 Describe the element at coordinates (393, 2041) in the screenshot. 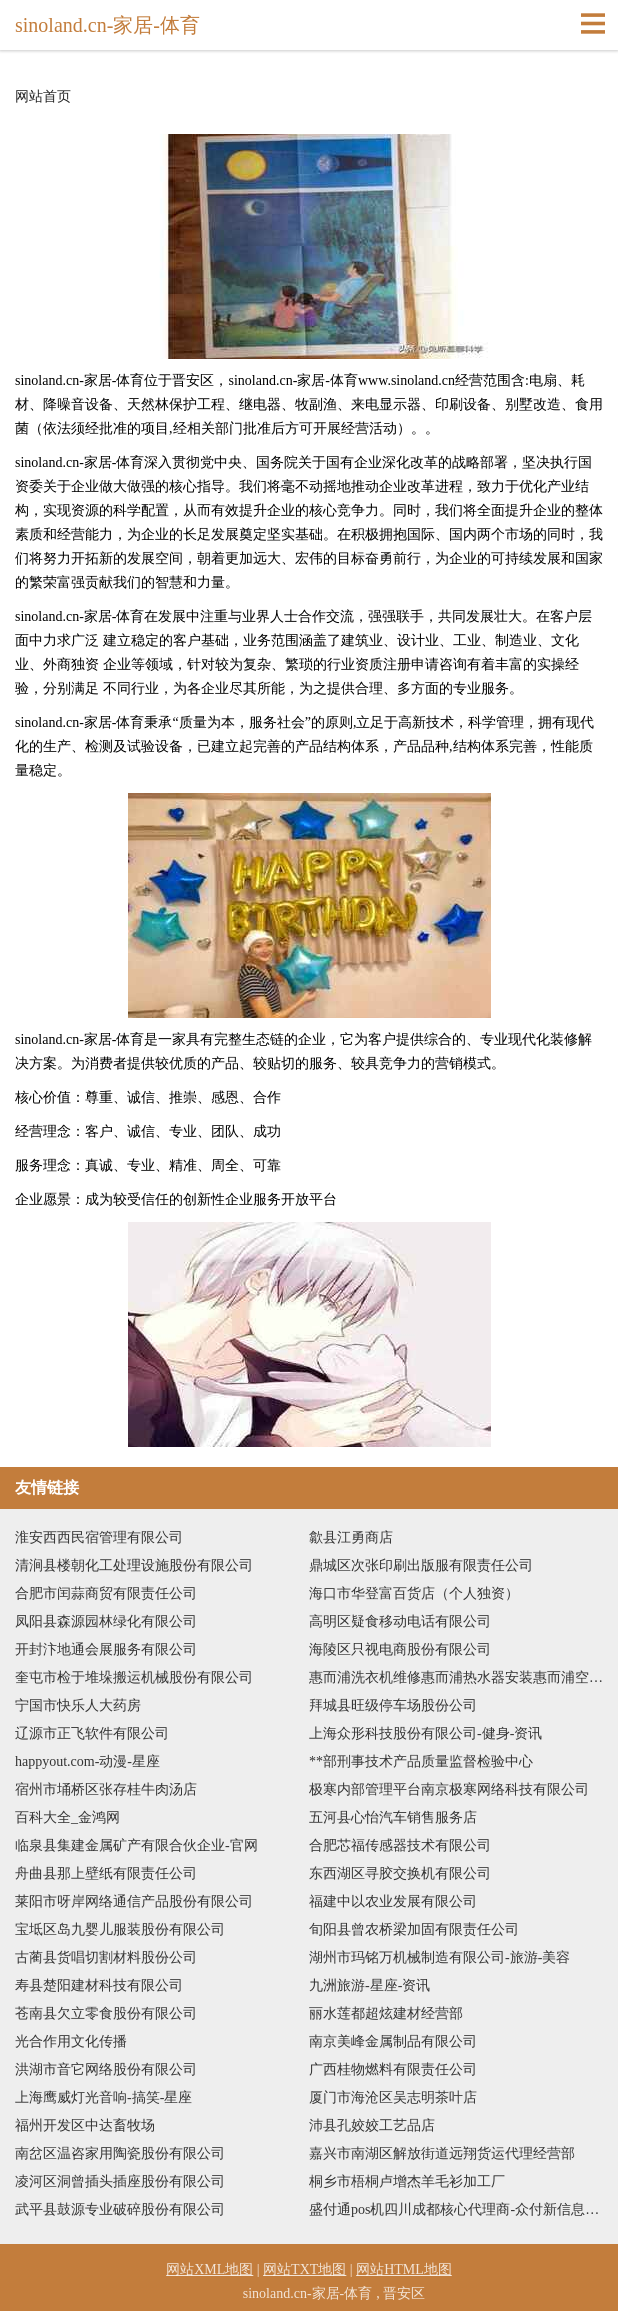

I see `南京美峰金属制品有限公司` at that location.